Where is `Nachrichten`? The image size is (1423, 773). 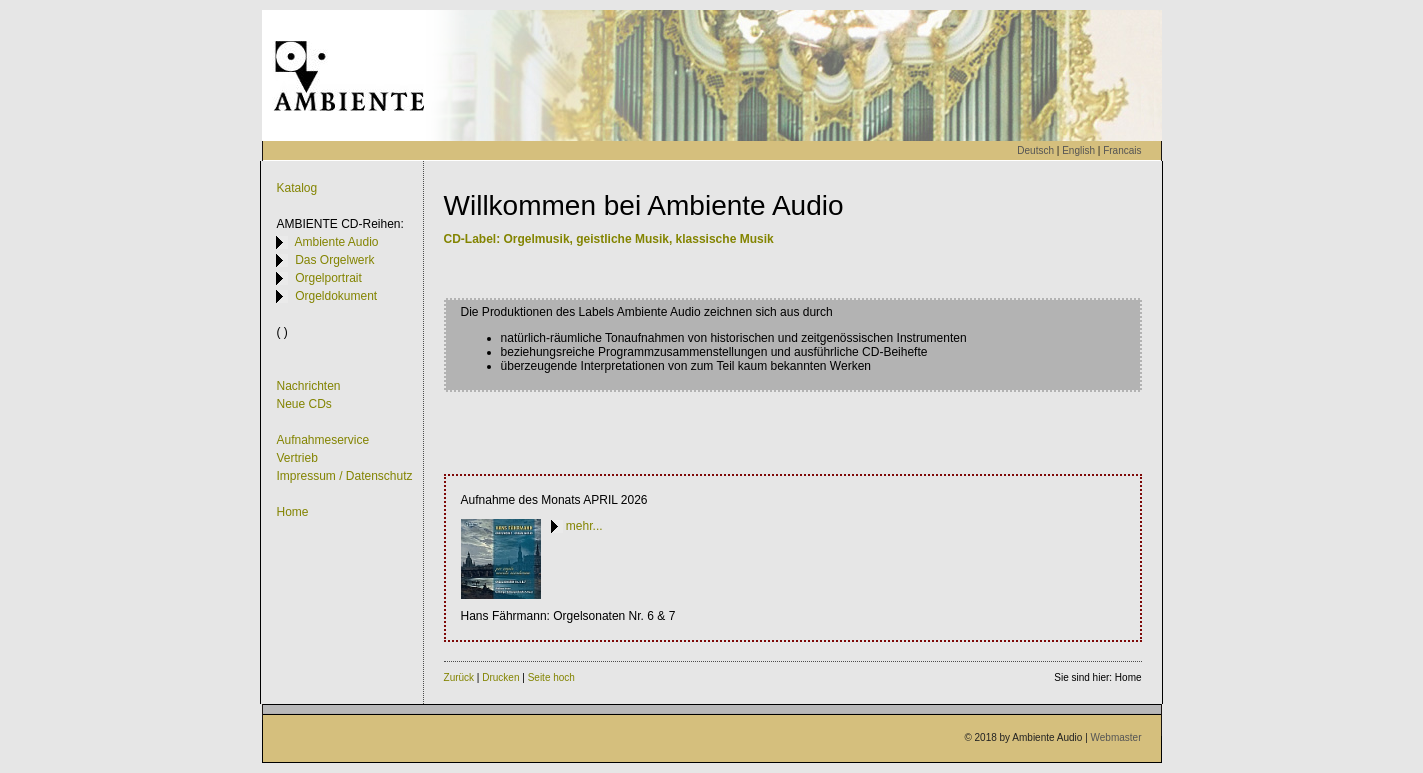 Nachrichten is located at coordinates (308, 386).